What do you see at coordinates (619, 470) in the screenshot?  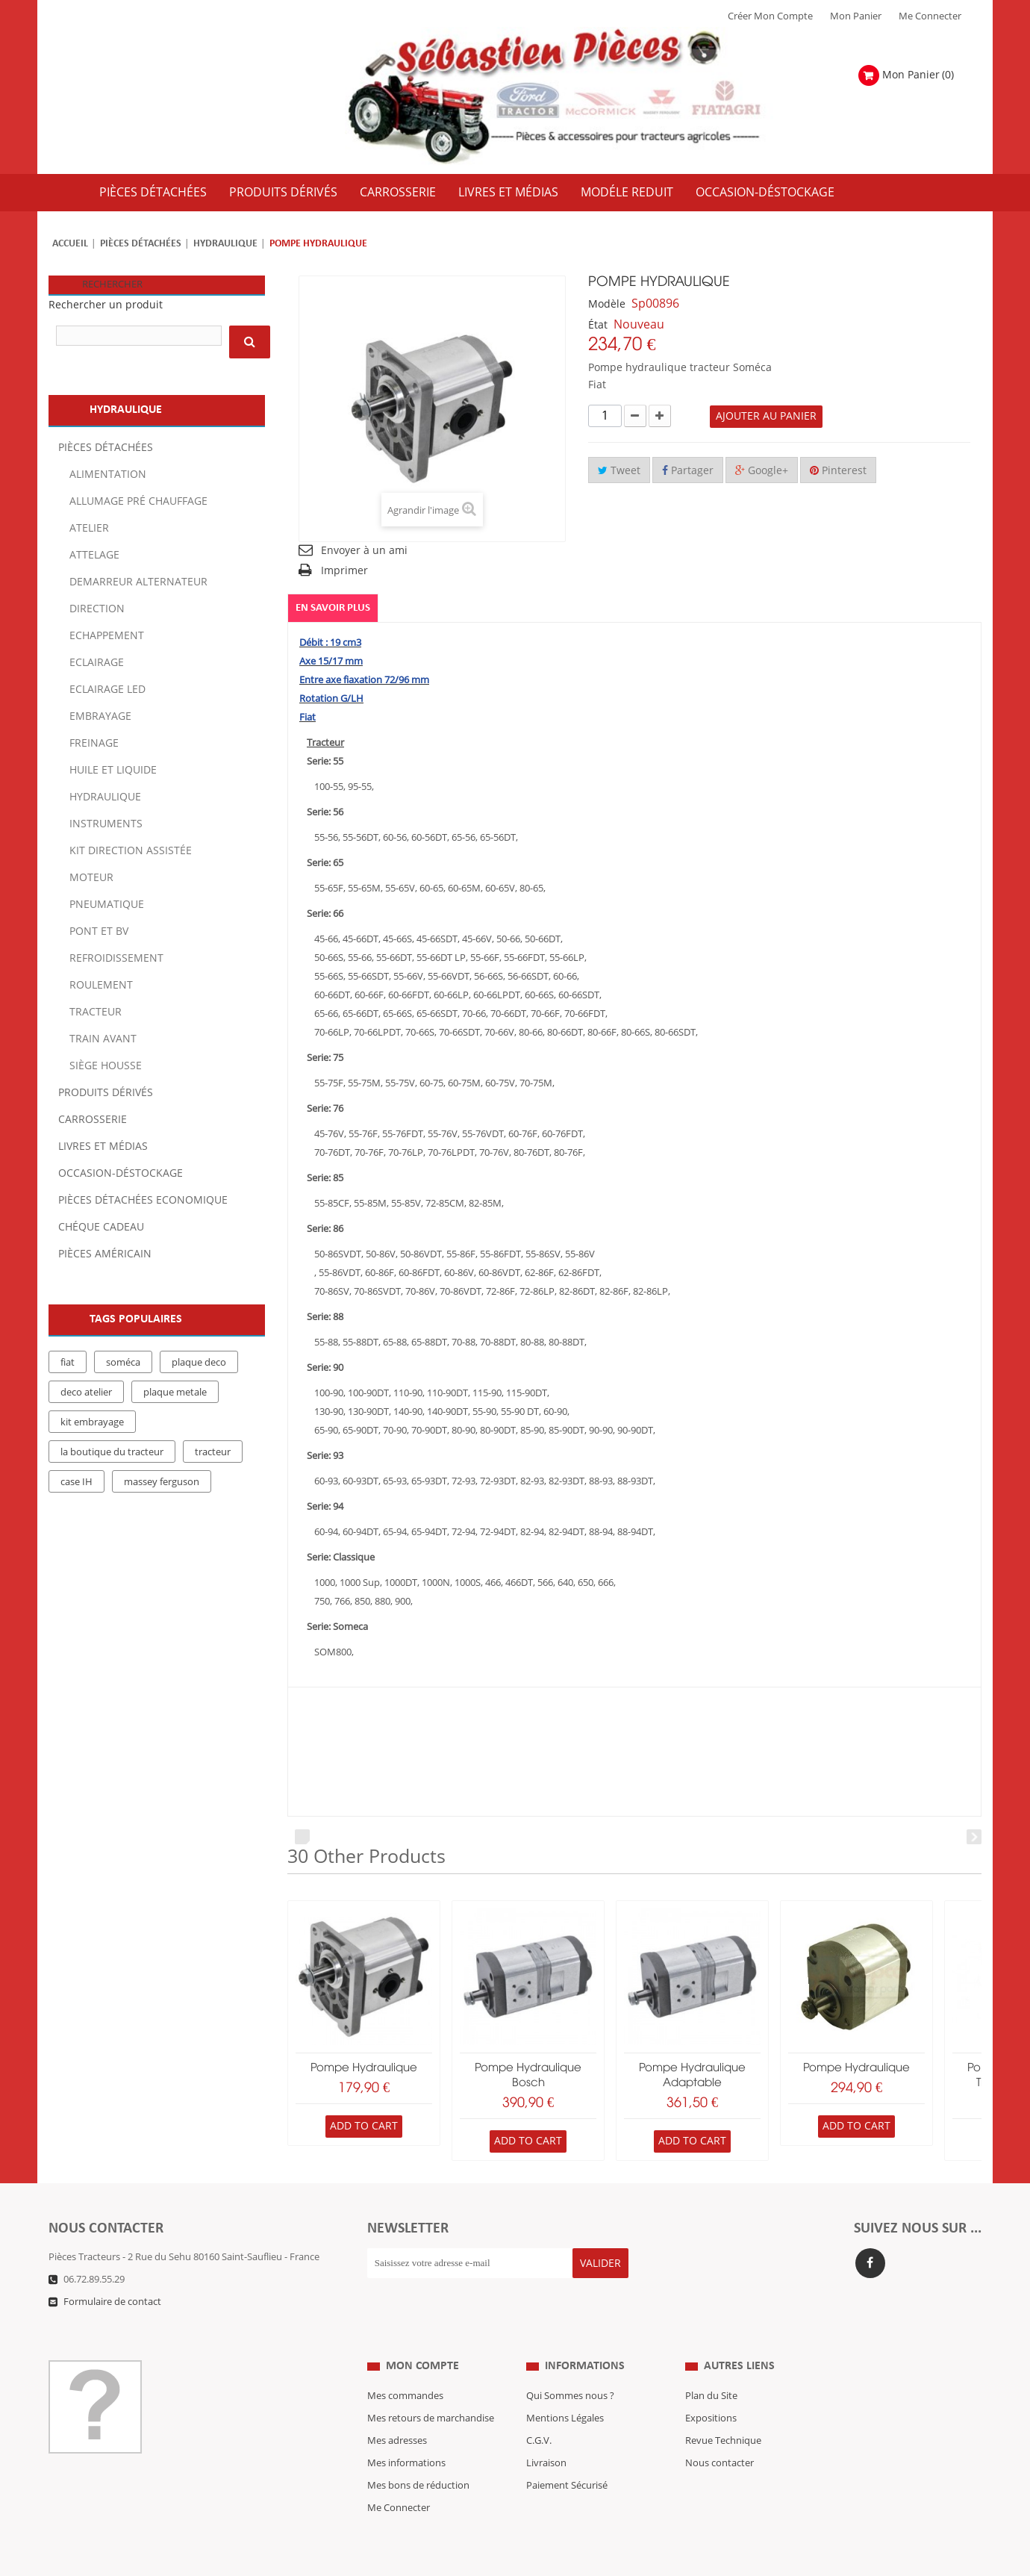 I see `Tweet` at bounding box center [619, 470].